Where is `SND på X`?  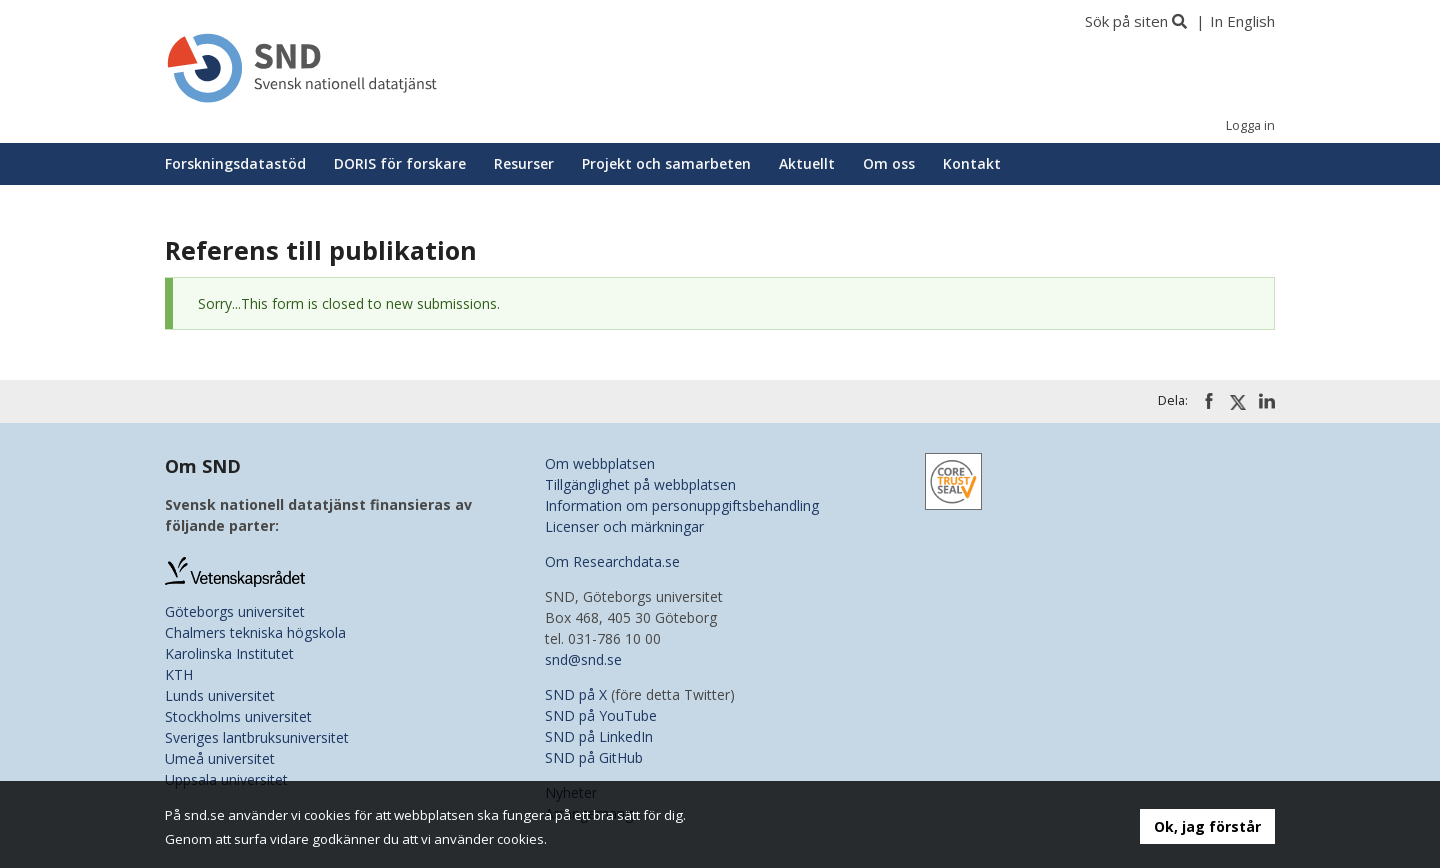
SND på X is located at coordinates (576, 694).